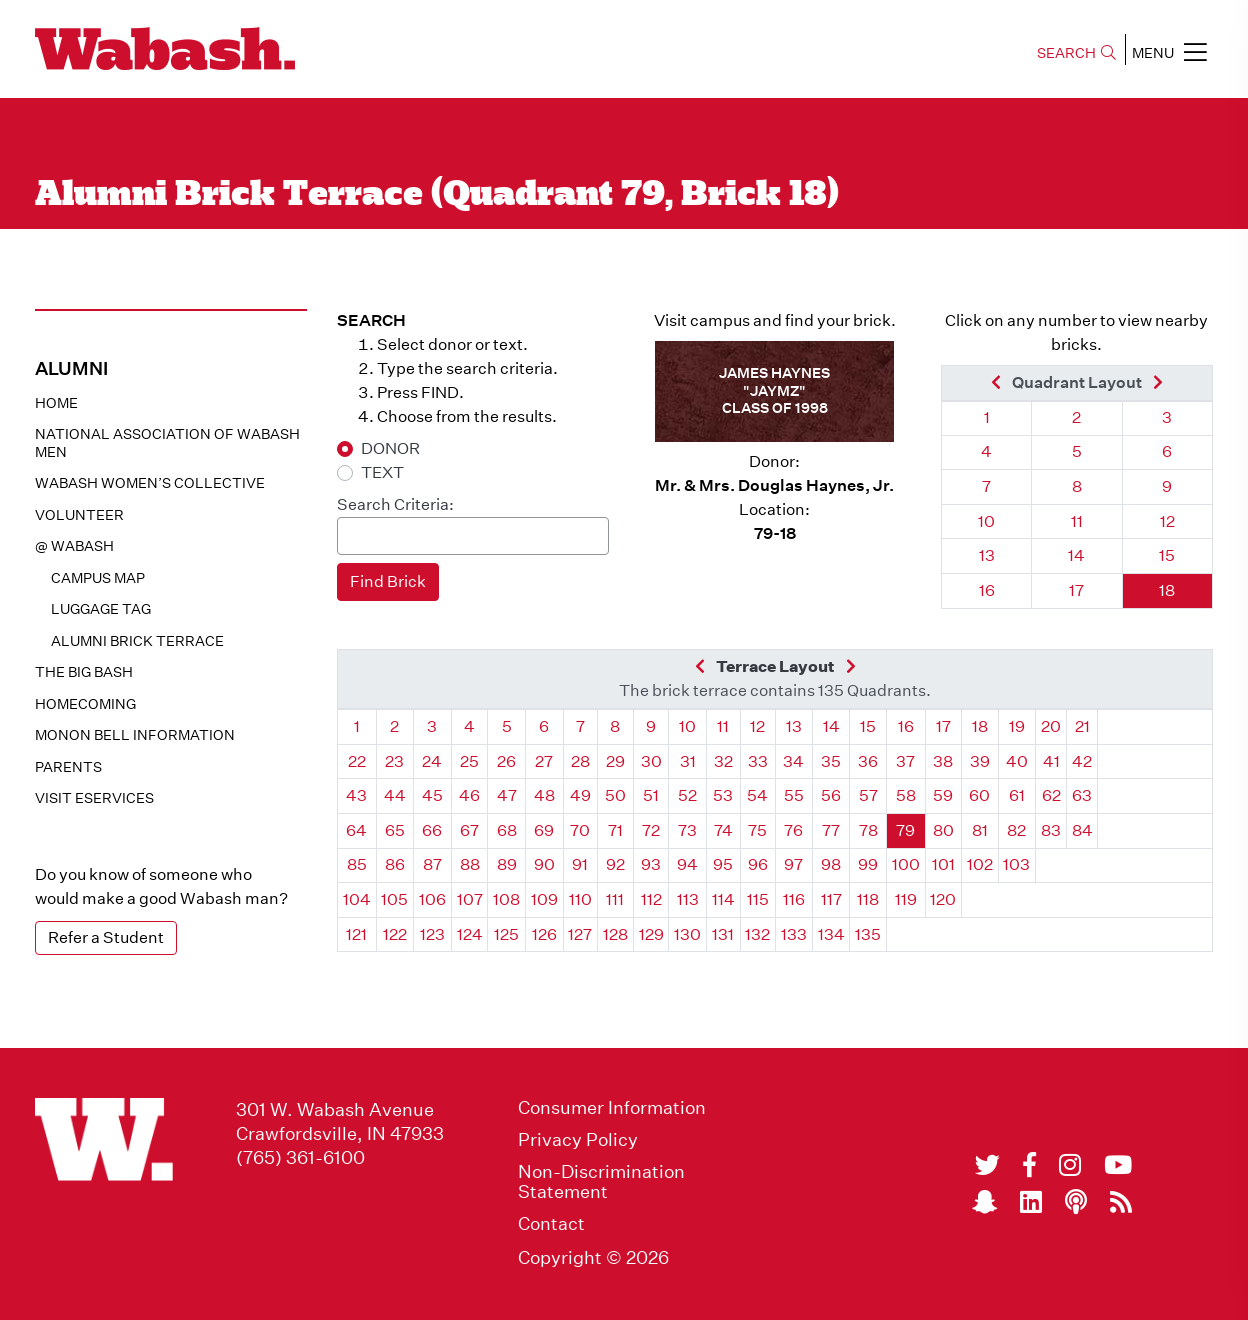 This screenshot has height=1320, width=1248. What do you see at coordinates (1076, 555) in the screenshot?
I see `14` at bounding box center [1076, 555].